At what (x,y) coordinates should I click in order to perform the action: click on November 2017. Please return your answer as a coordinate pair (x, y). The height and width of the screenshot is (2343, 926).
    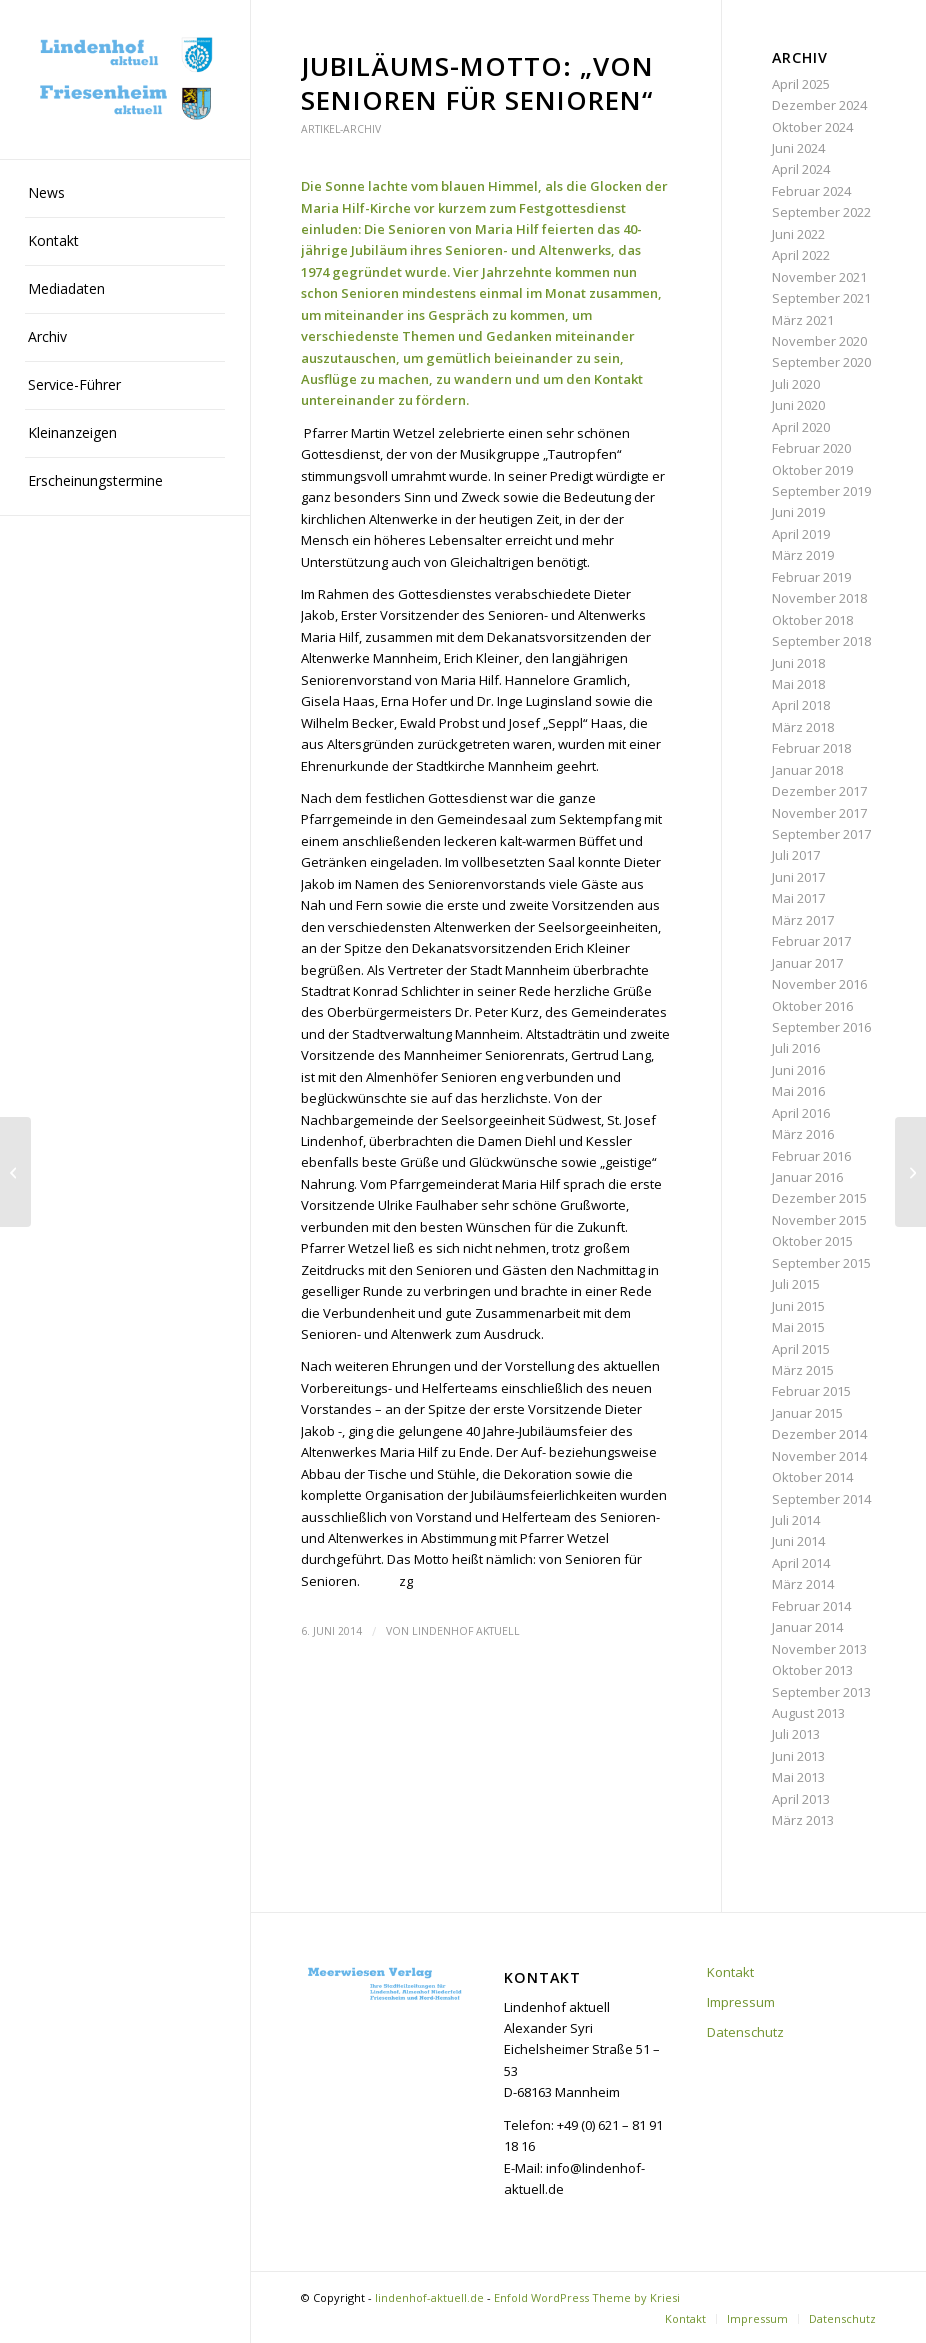
    Looking at the image, I should click on (819, 813).